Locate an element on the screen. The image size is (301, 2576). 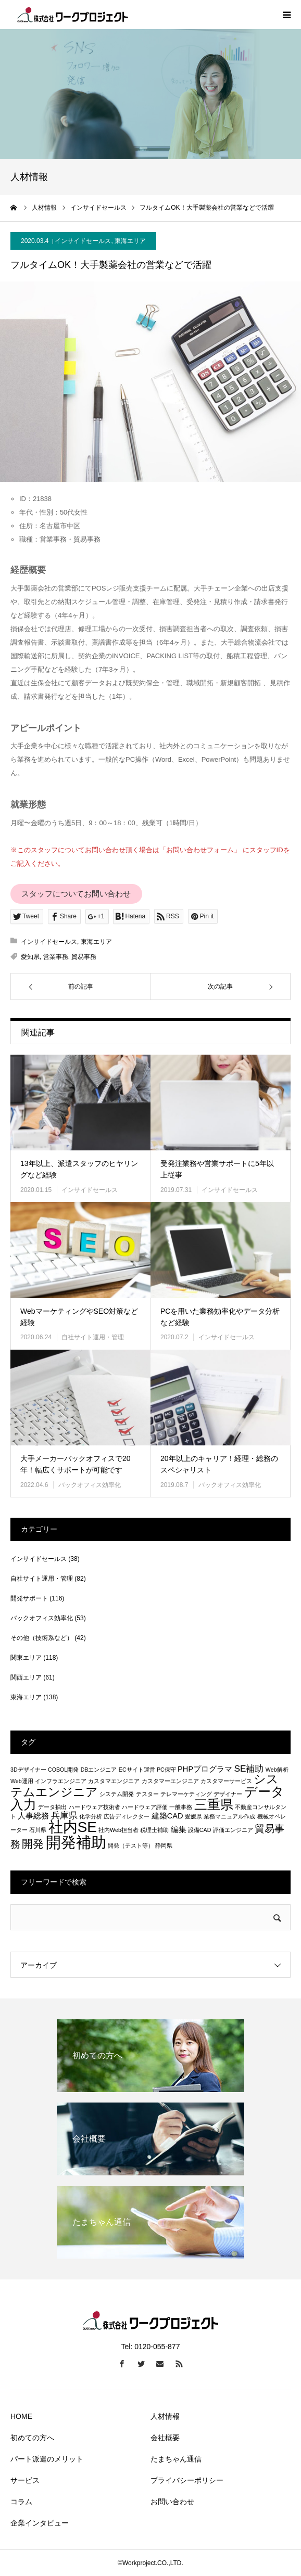
パート派遣のメリット is located at coordinates (46, 2459).